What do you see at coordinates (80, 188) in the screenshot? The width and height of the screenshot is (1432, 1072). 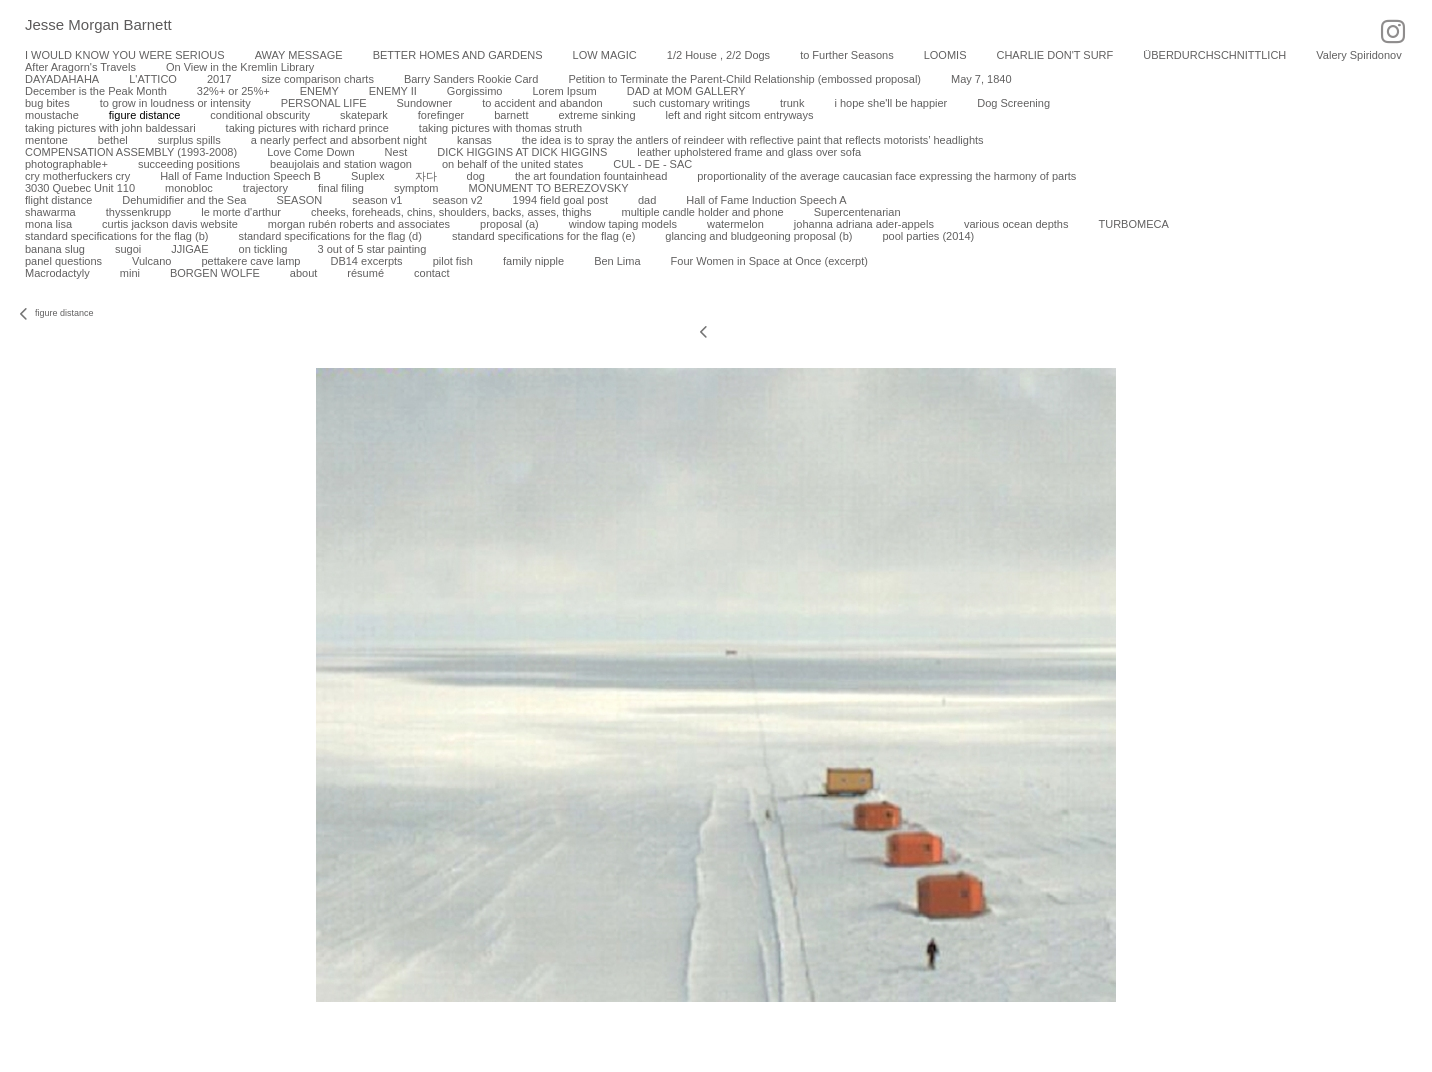 I see `3030 Quebec Unit 110` at bounding box center [80, 188].